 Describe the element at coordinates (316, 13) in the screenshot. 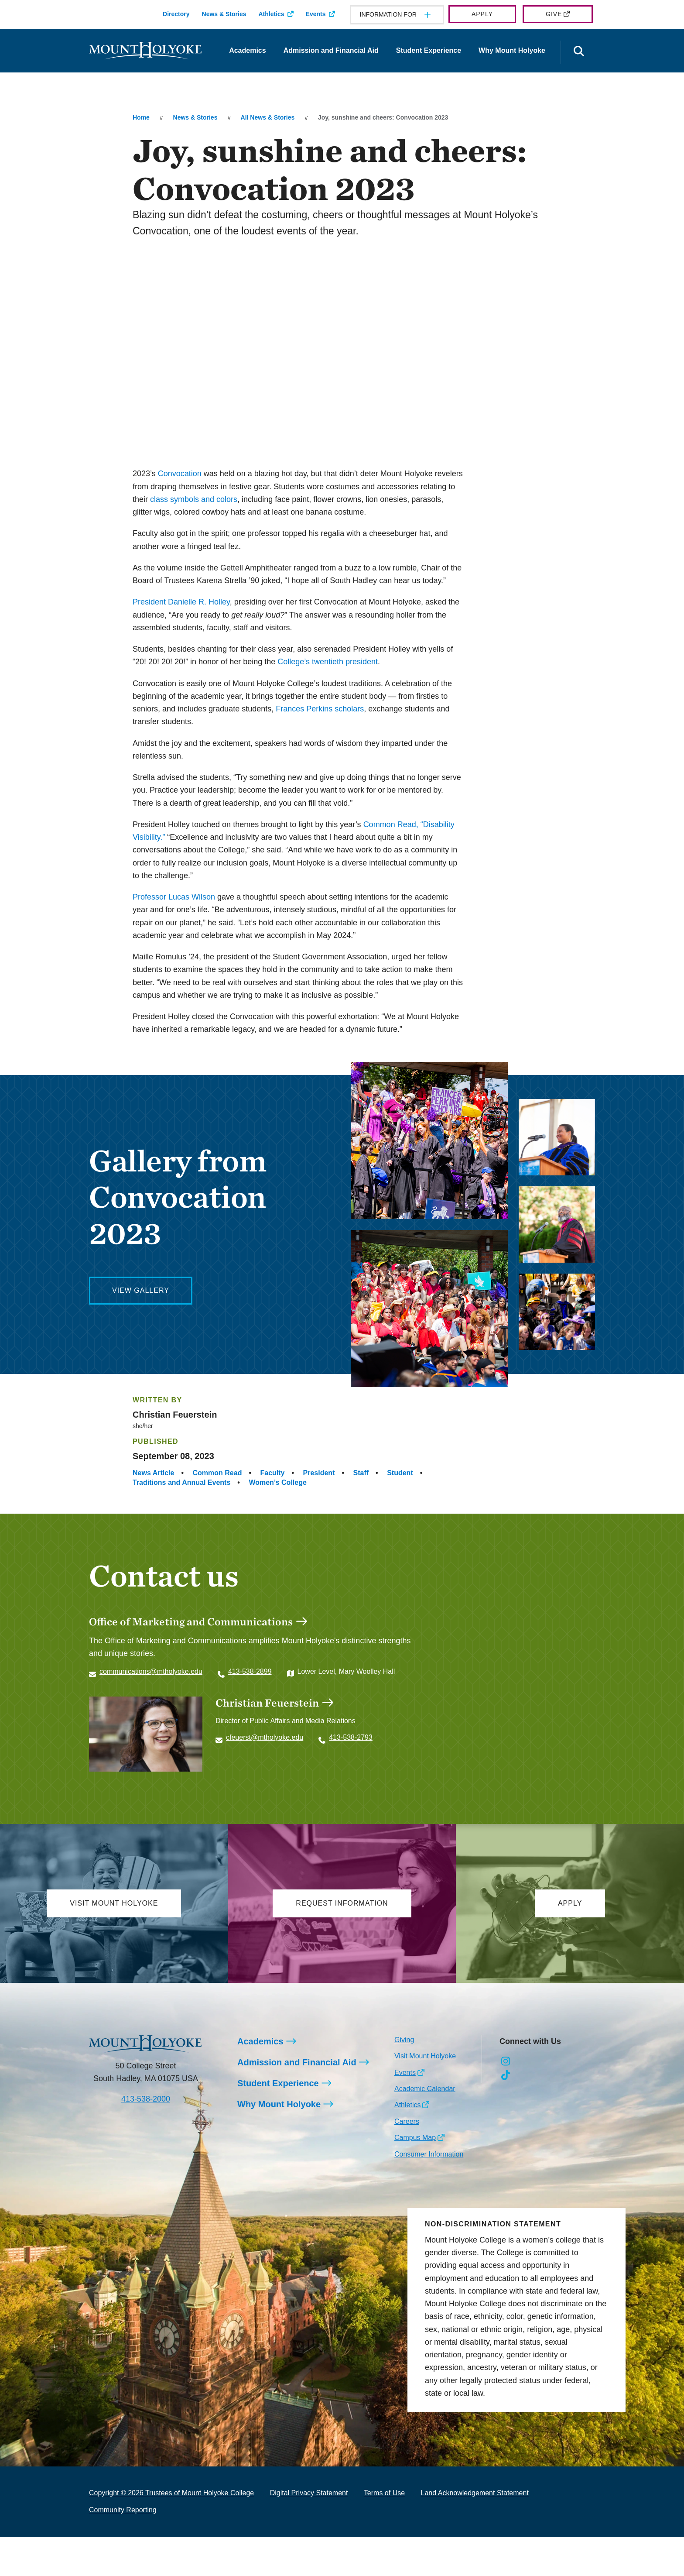

I see `Events` at that location.